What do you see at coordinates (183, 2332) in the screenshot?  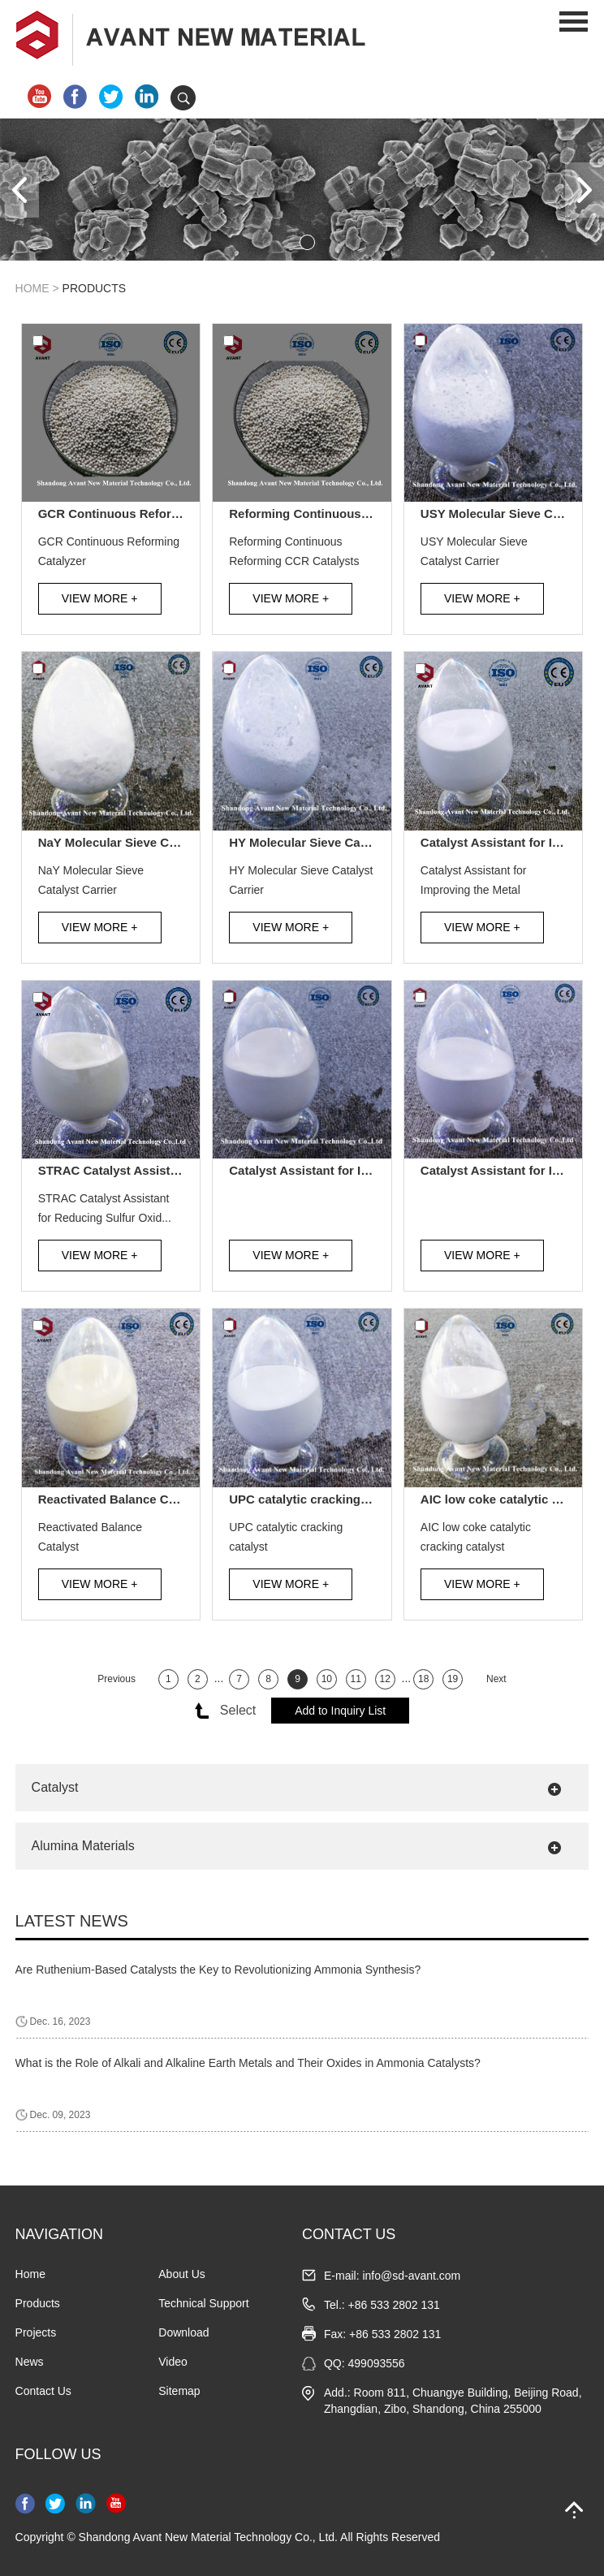 I see `Download` at bounding box center [183, 2332].